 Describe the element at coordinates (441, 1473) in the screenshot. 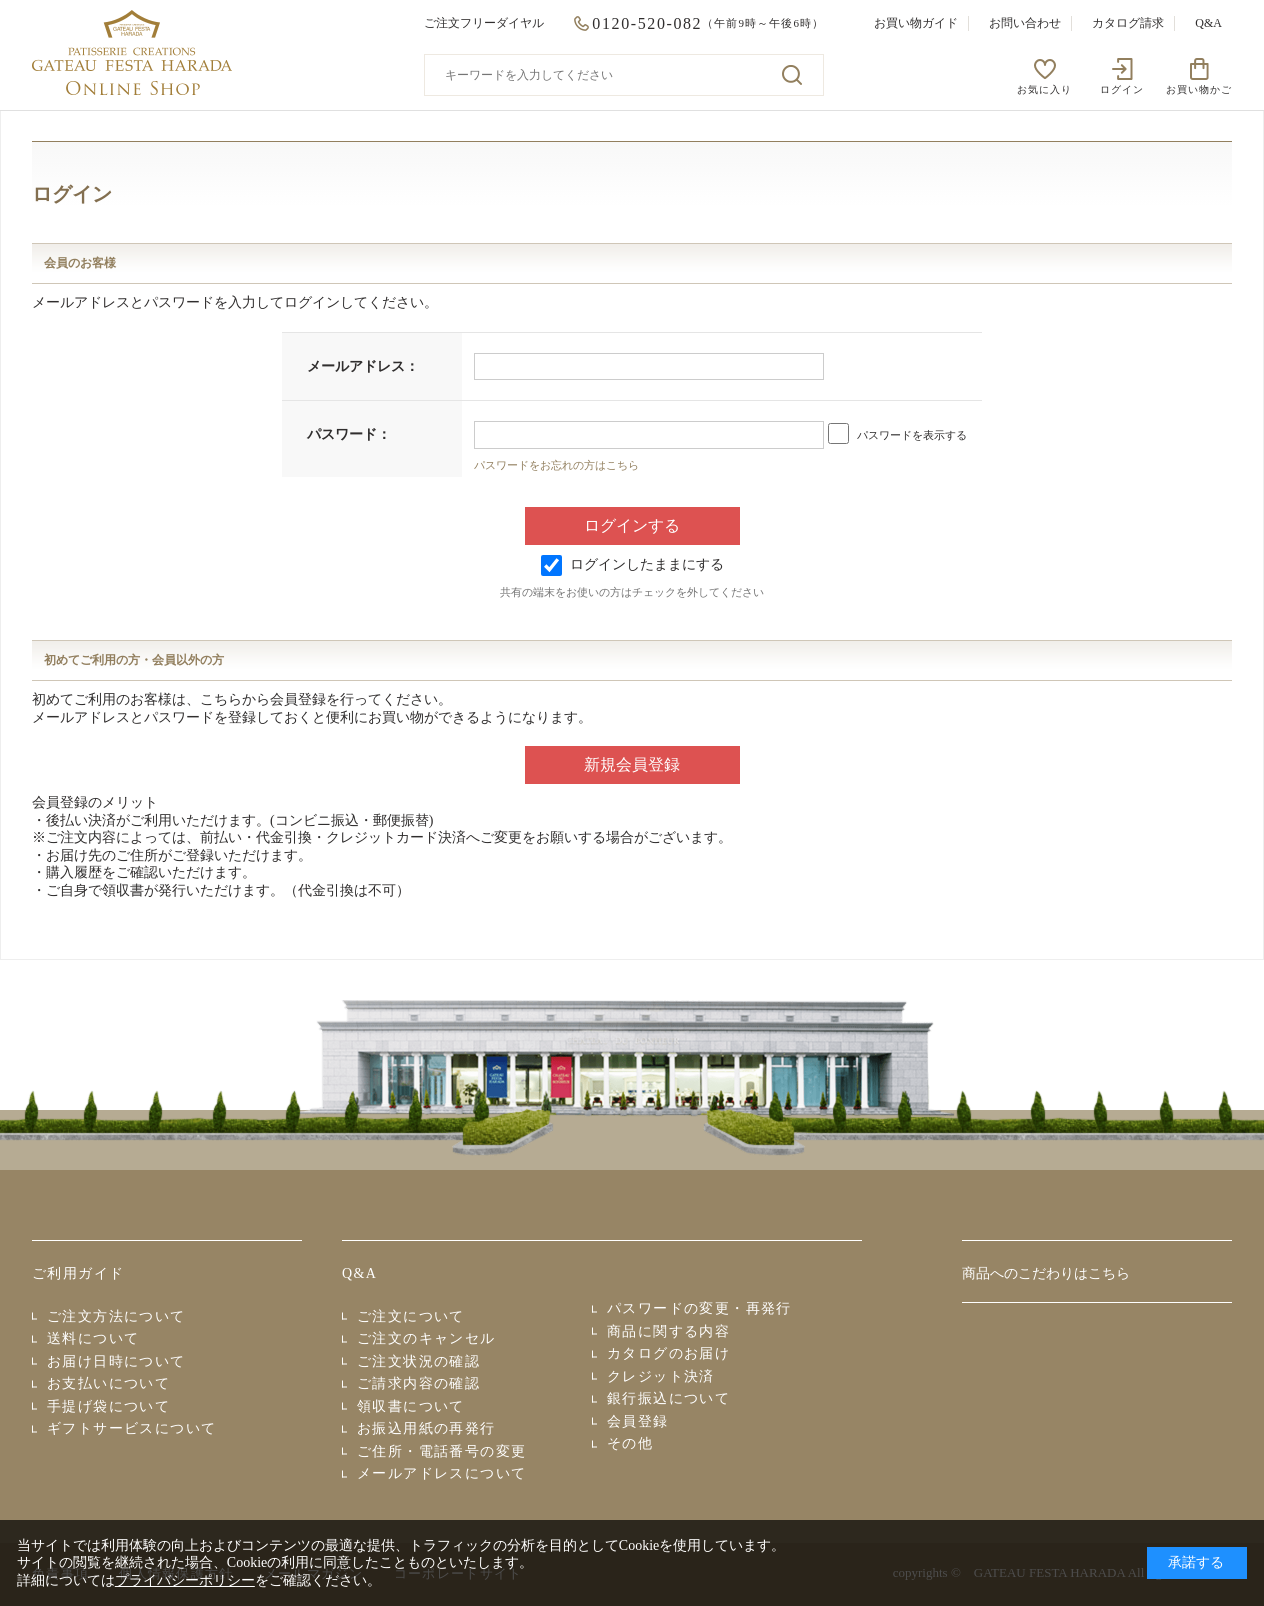

I see `メールアドレスについて` at that location.